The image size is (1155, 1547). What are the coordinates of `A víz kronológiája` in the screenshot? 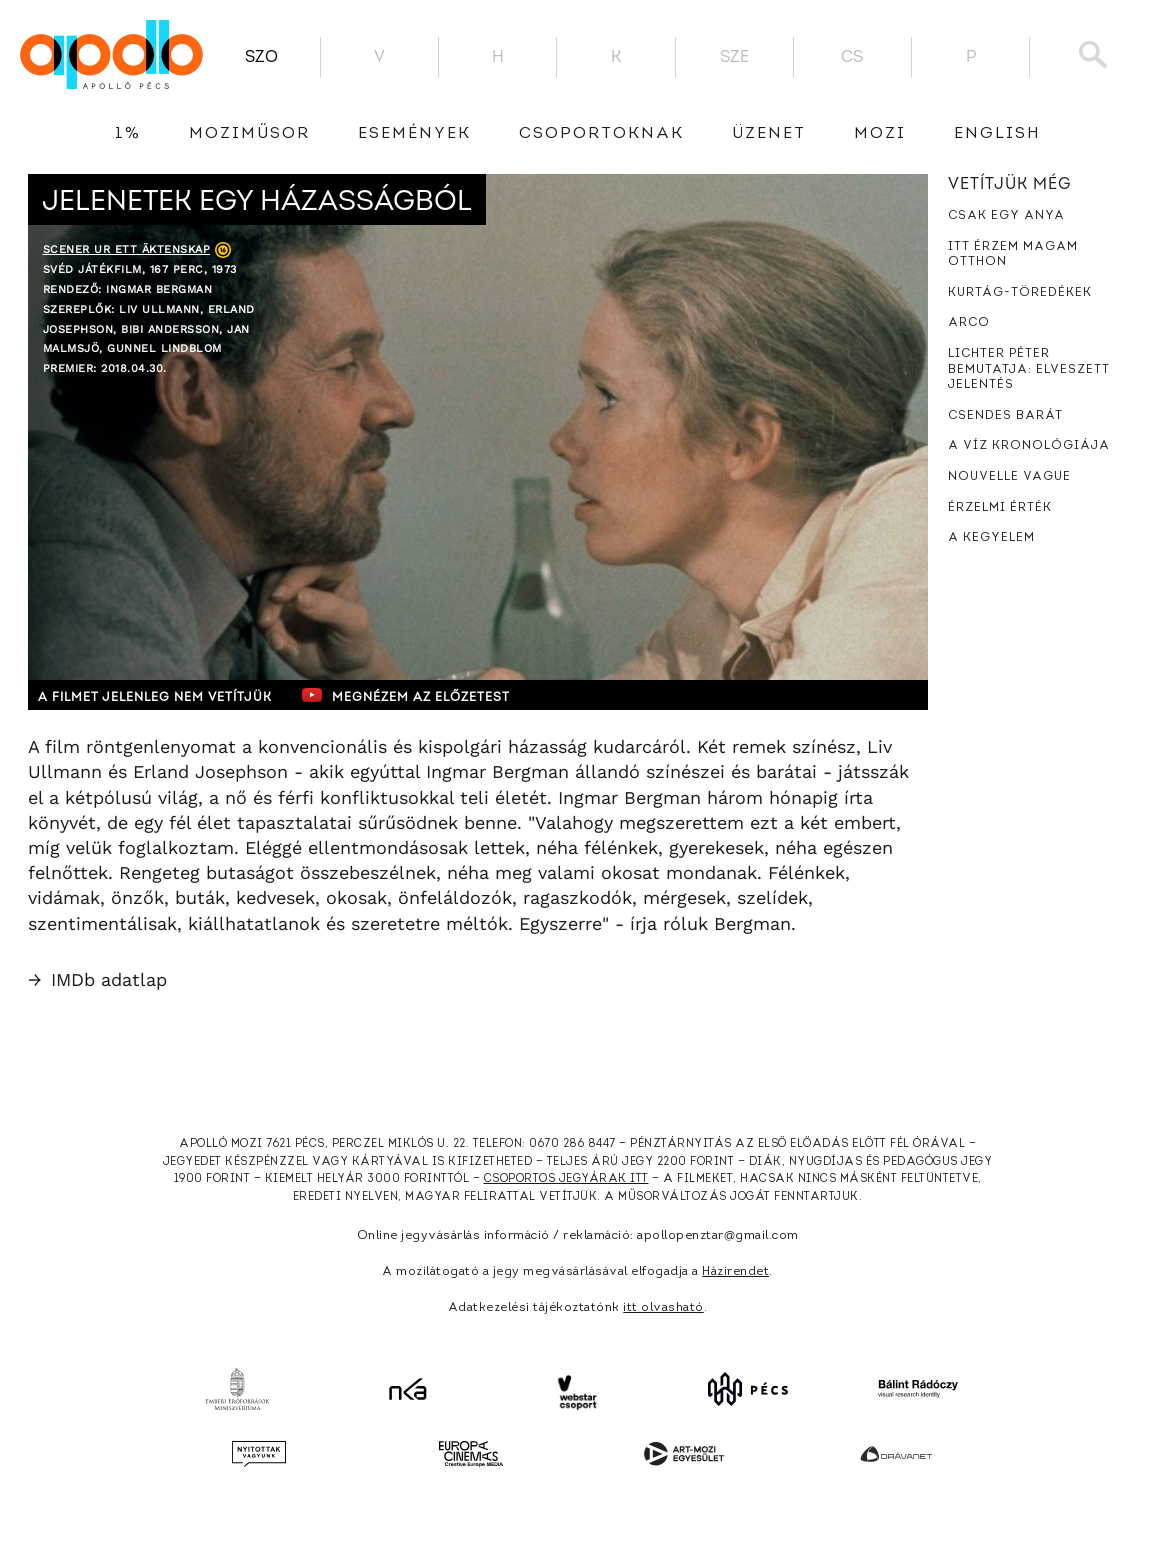 It's located at (1029, 446).